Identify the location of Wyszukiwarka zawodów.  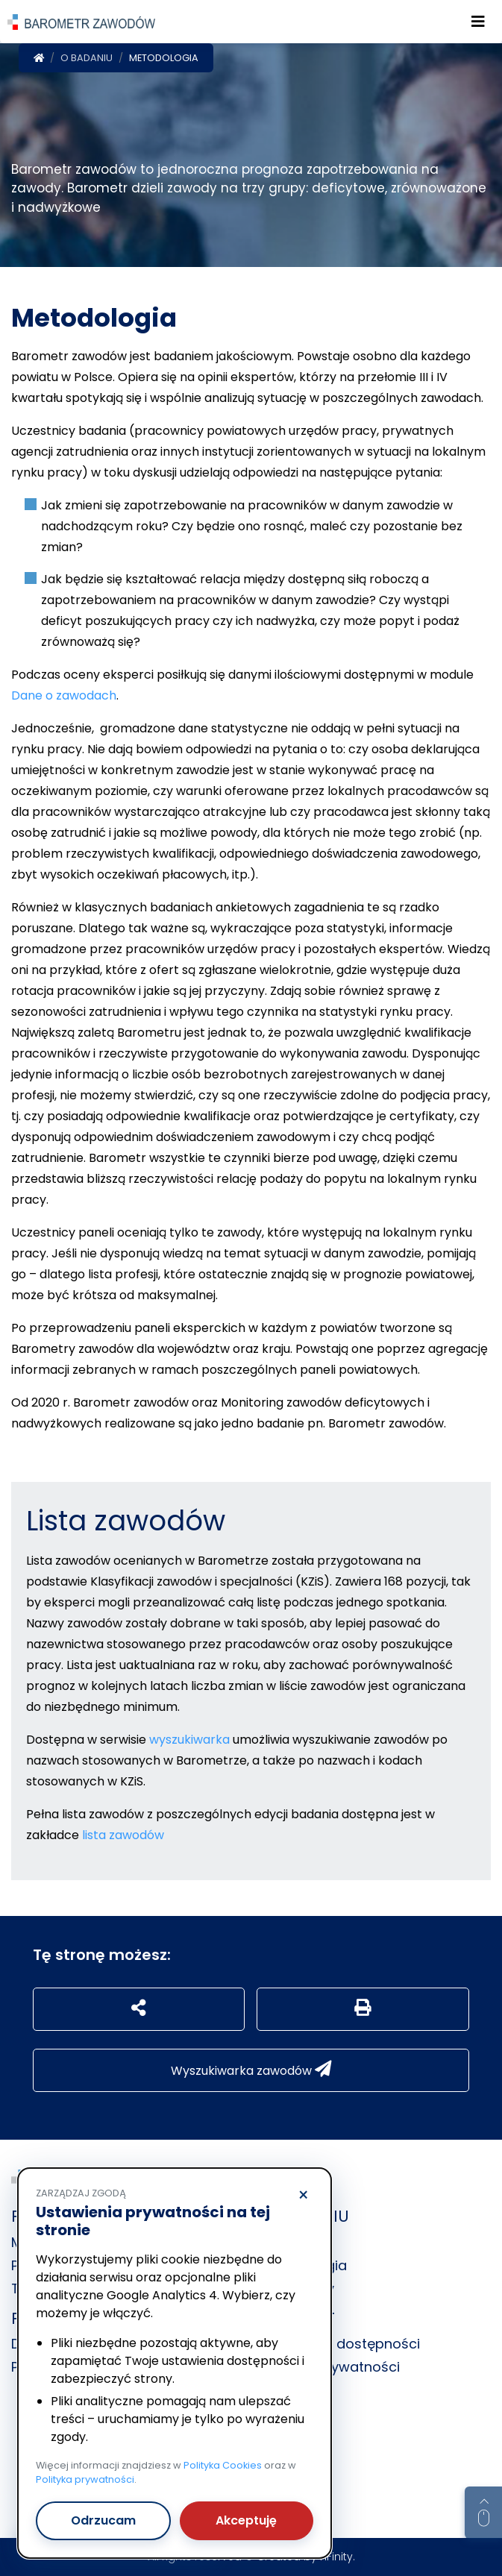
(251, 2070).